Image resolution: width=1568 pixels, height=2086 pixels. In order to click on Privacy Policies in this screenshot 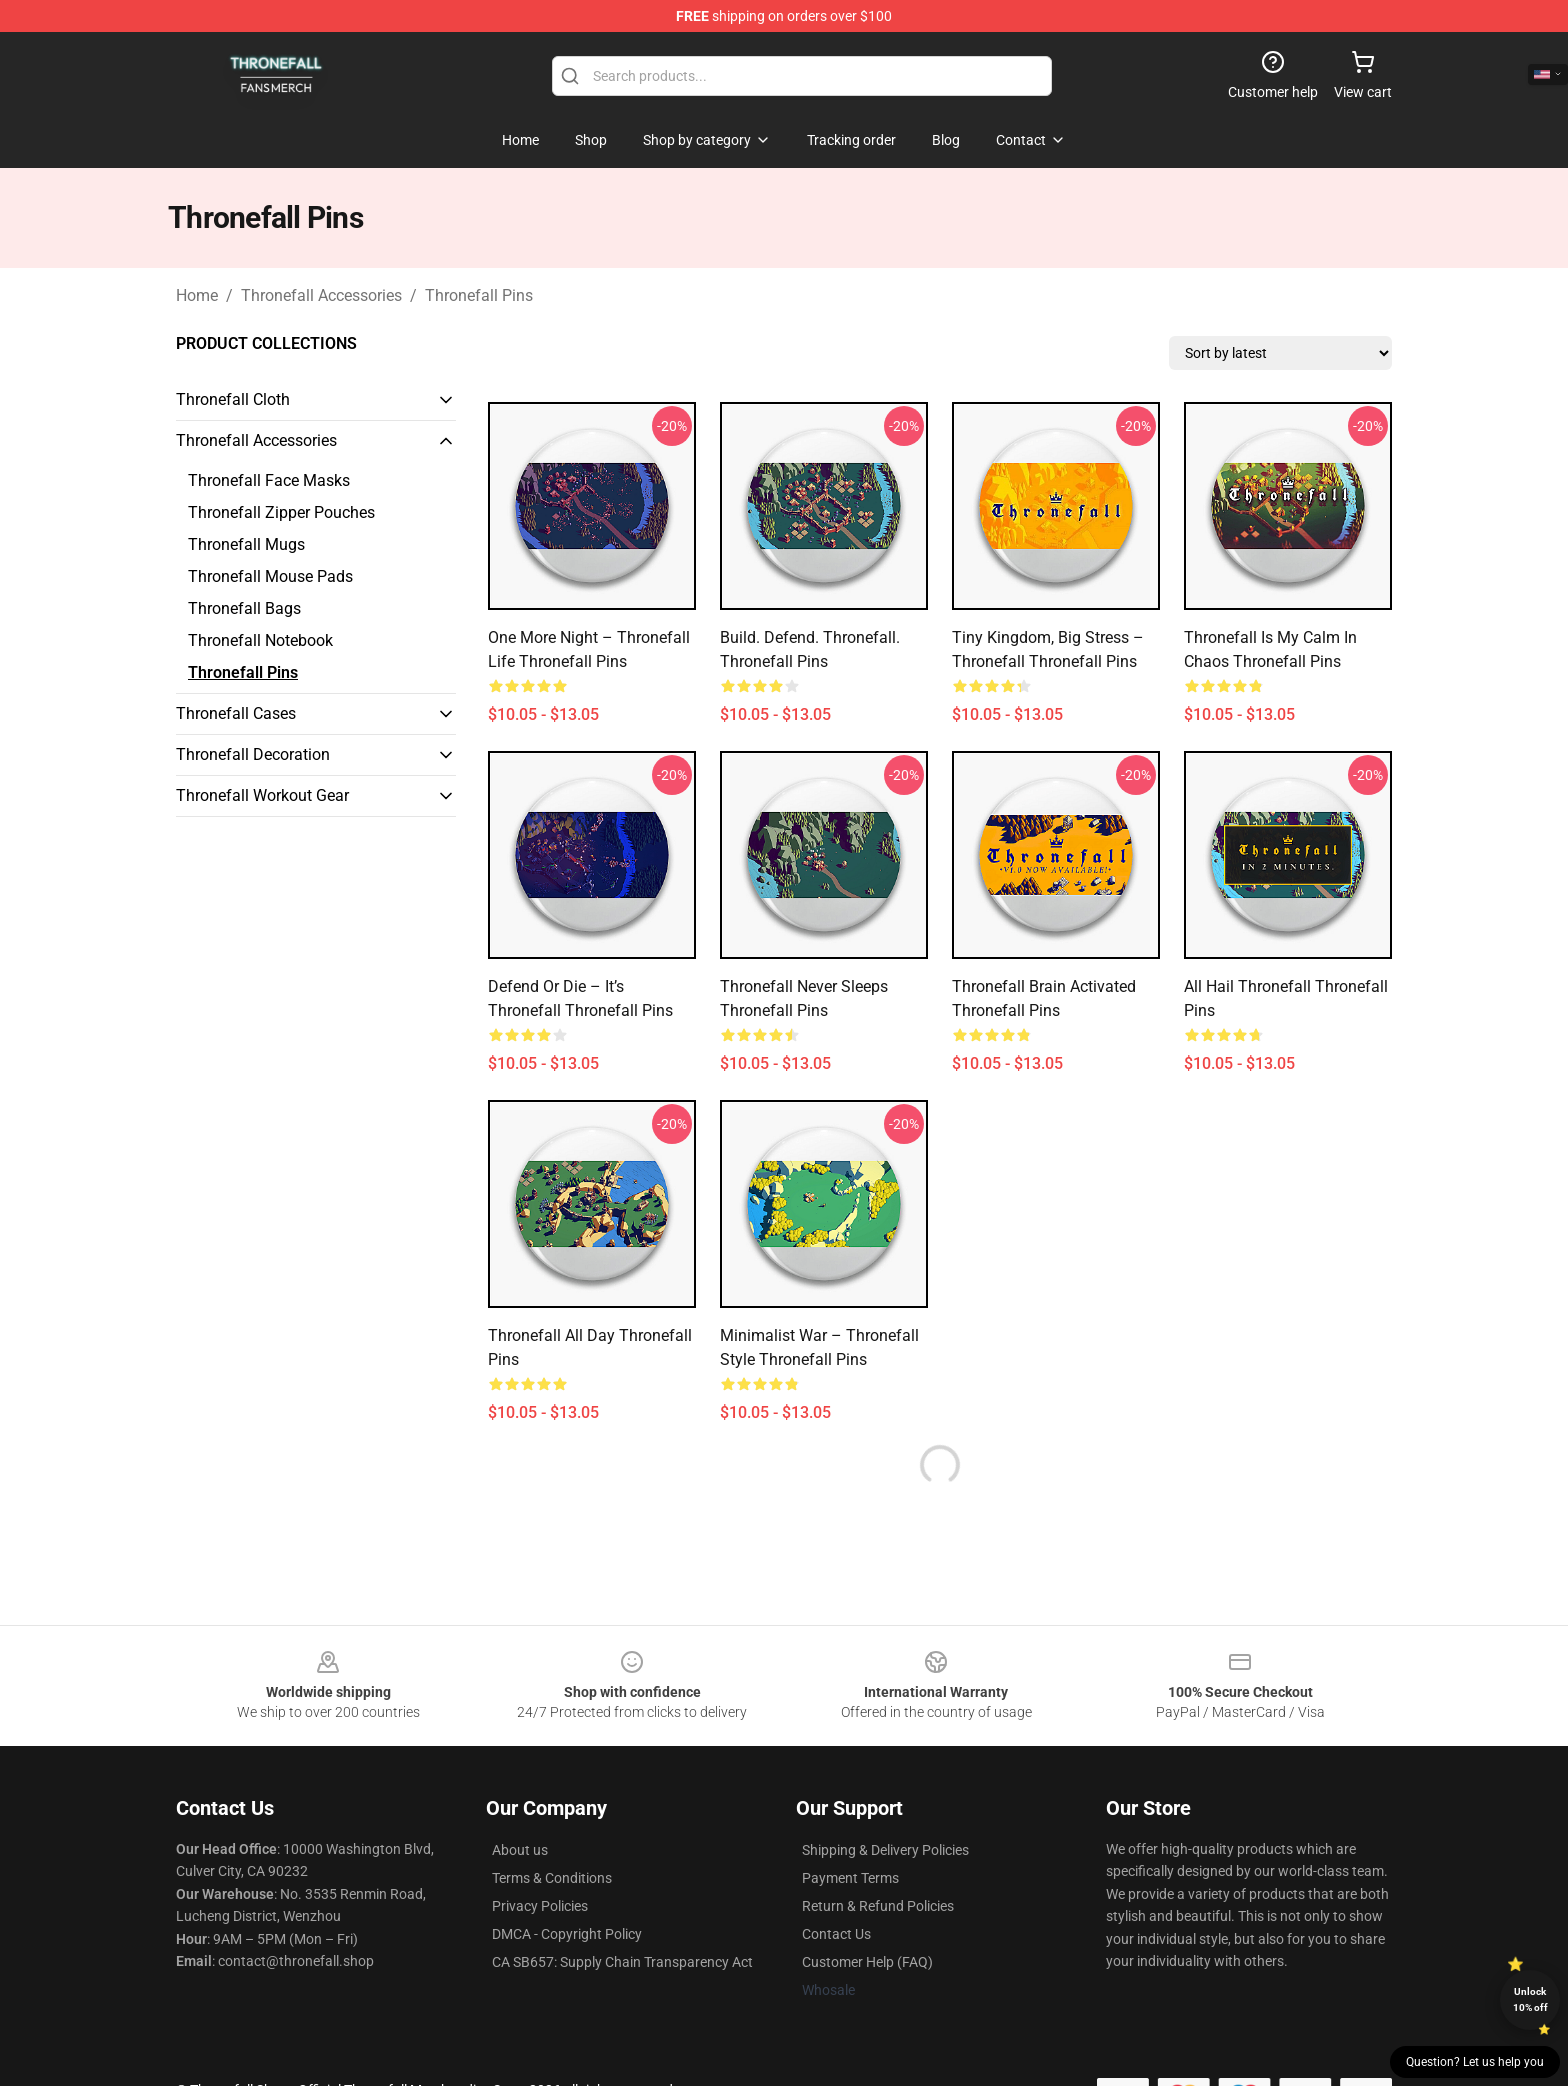, I will do `click(540, 1906)`.